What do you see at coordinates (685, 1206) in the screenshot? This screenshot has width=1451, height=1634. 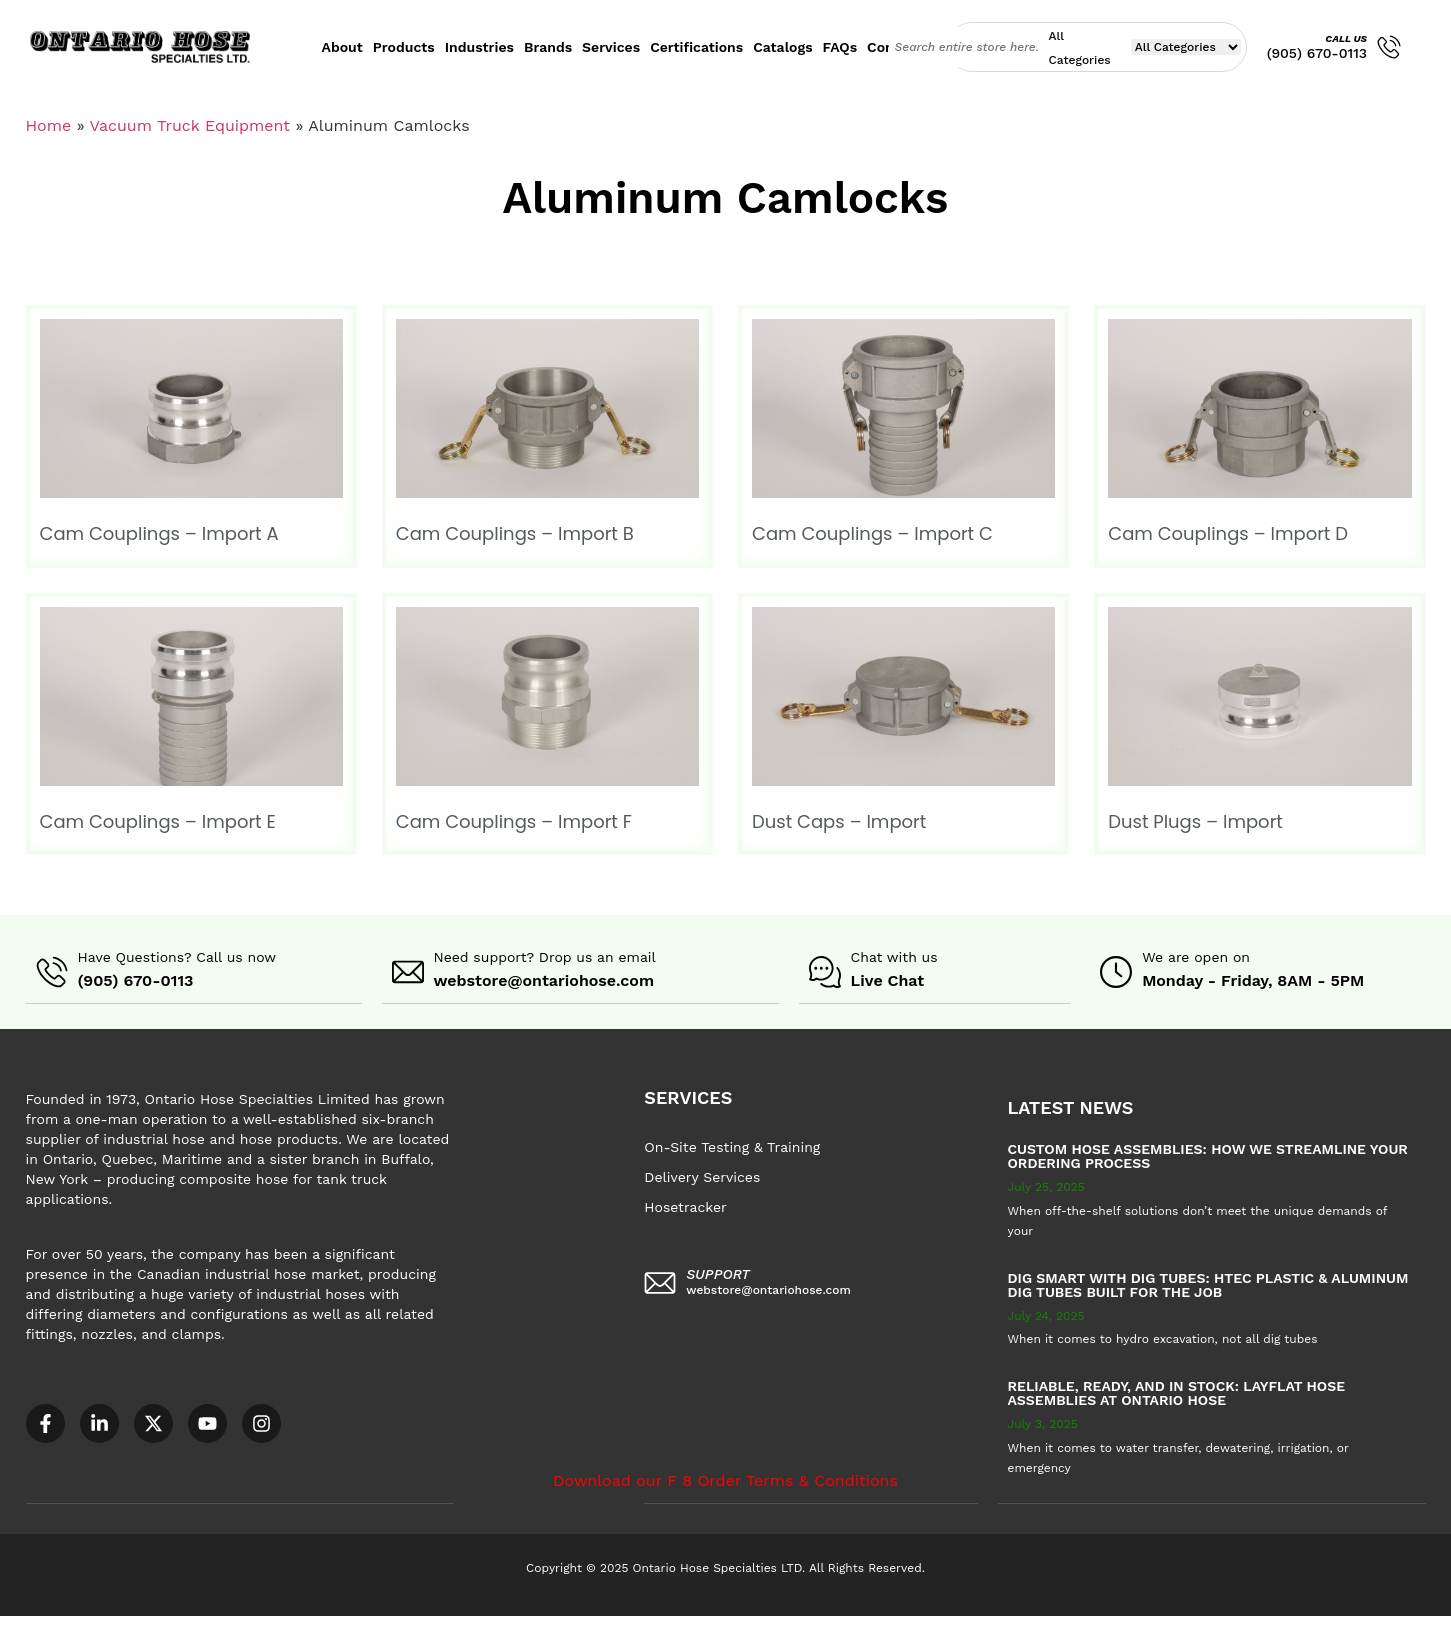 I see `Hosetracker` at bounding box center [685, 1206].